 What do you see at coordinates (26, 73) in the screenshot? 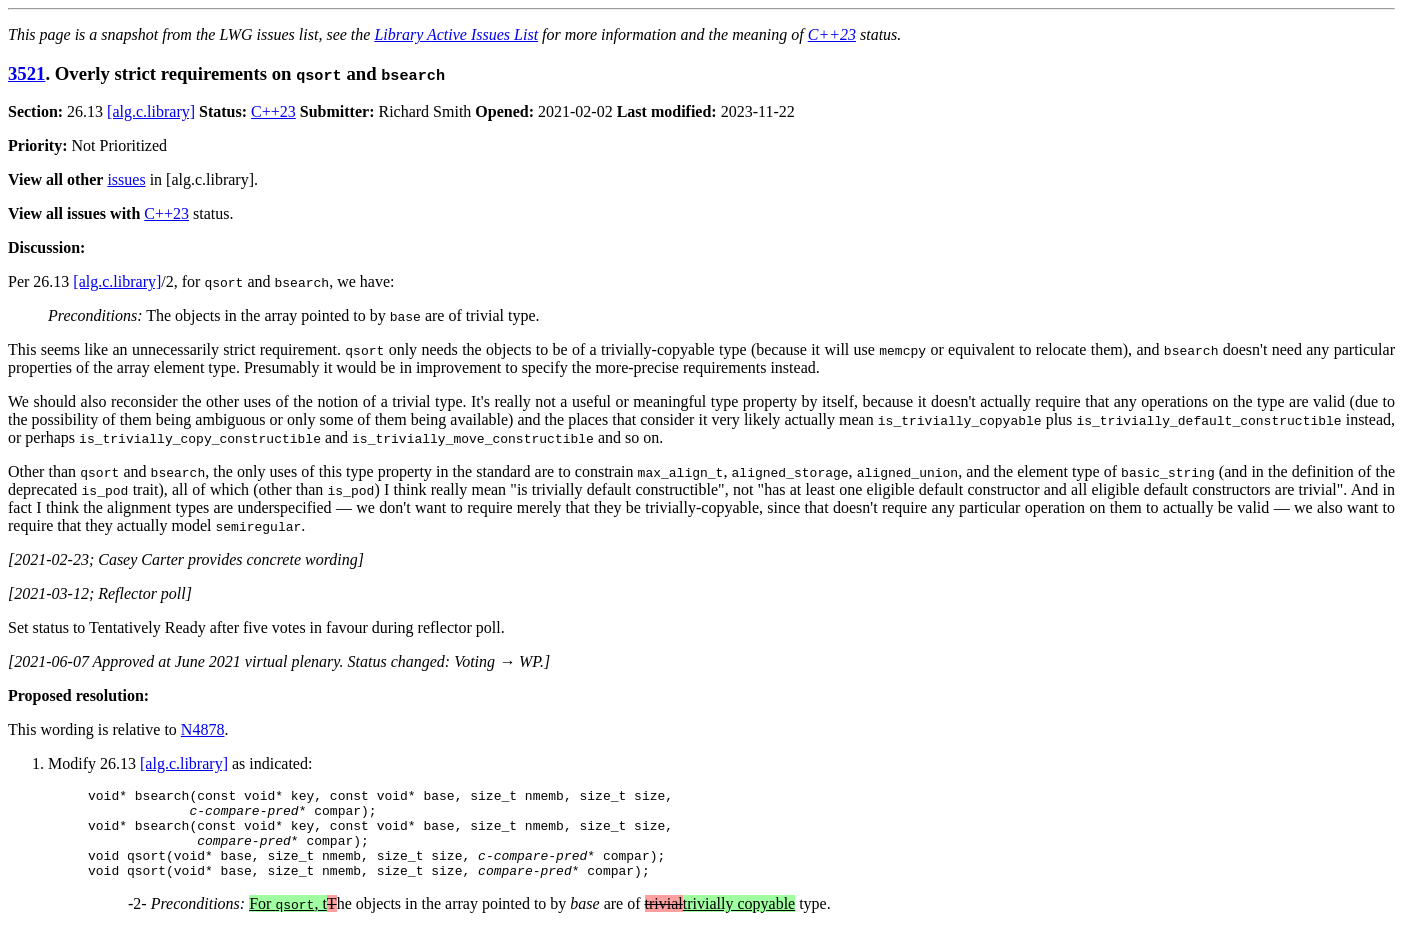
I see `3521` at bounding box center [26, 73].